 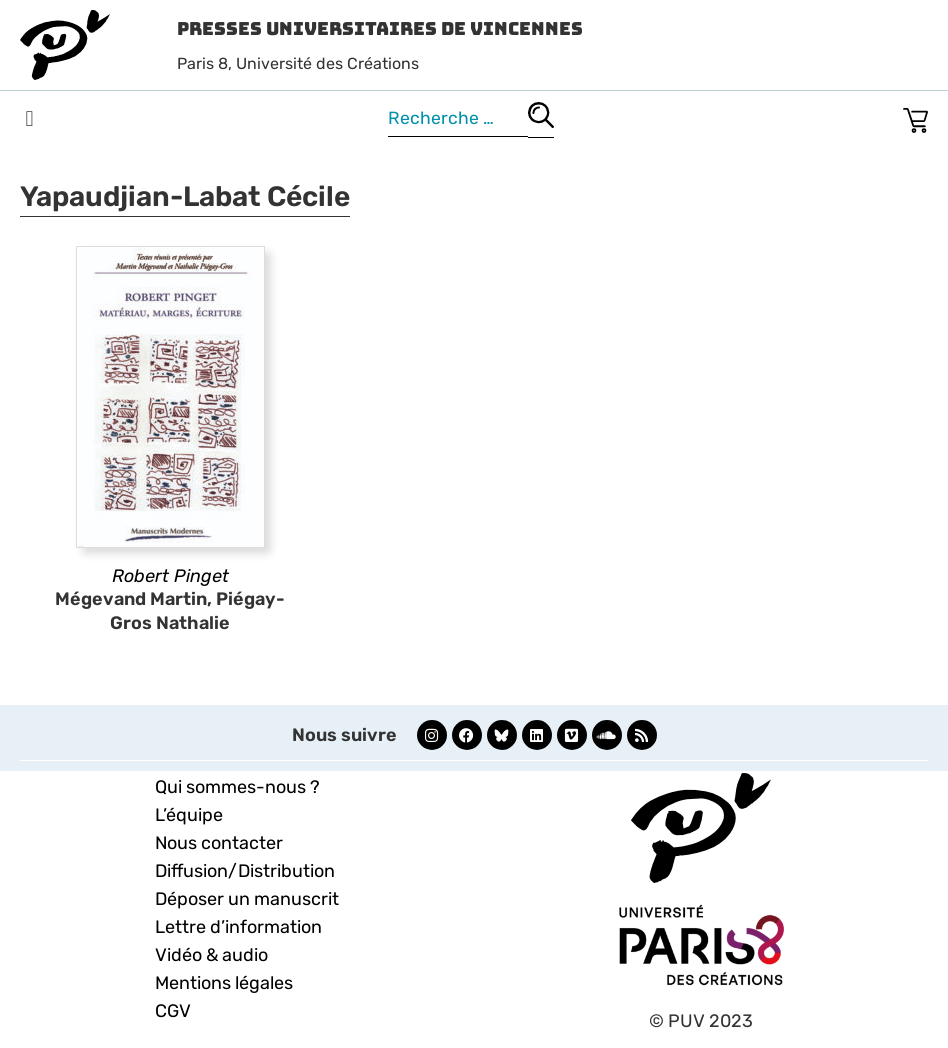 I want to click on Presses Universitaires de Vincennes, so click(x=380, y=28).